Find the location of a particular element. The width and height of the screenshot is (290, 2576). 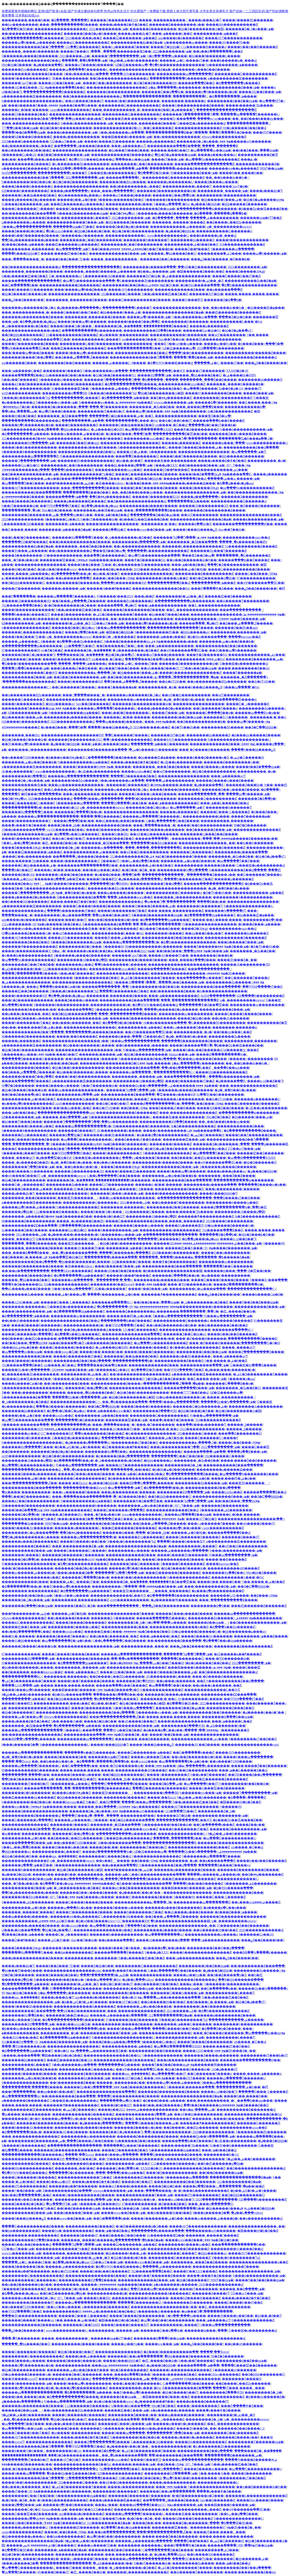

�պ�������Ƶ�߹ۿ�һ�� is located at coordinates (66, 1640).